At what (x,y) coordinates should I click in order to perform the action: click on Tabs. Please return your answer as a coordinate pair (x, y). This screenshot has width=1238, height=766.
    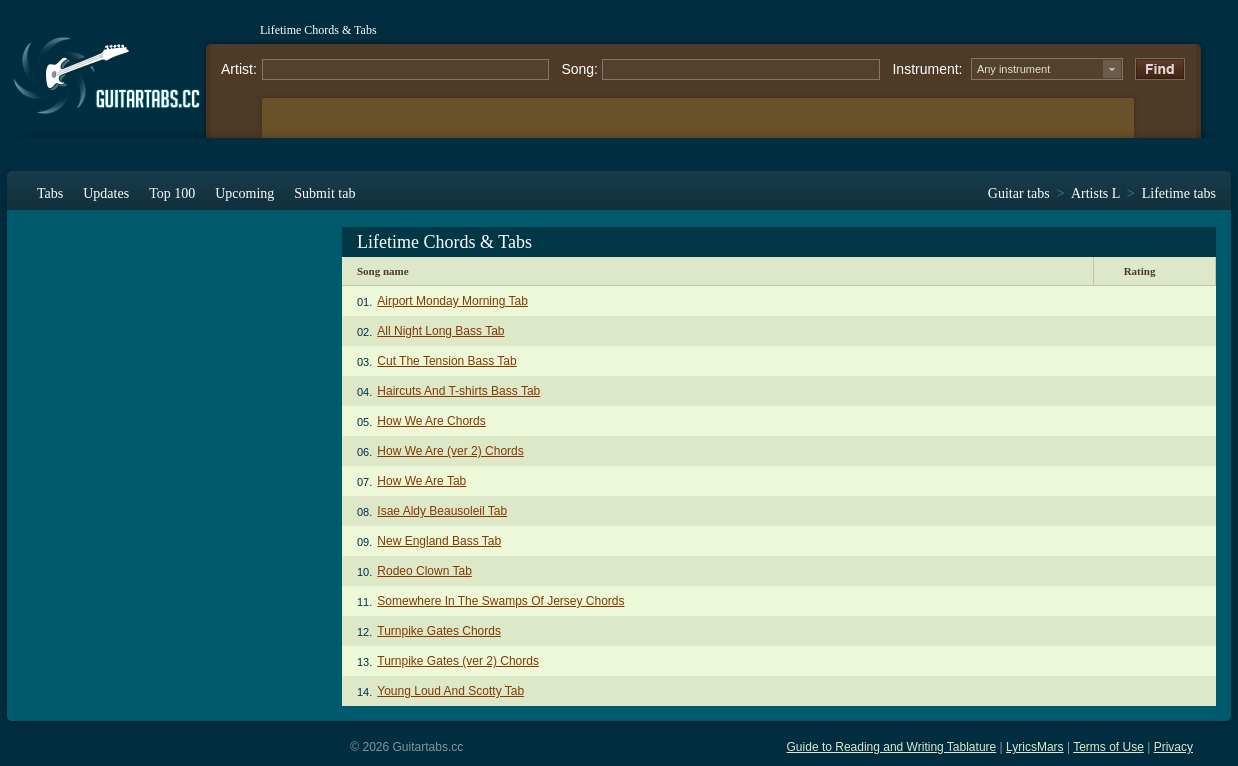
    Looking at the image, I should click on (50, 193).